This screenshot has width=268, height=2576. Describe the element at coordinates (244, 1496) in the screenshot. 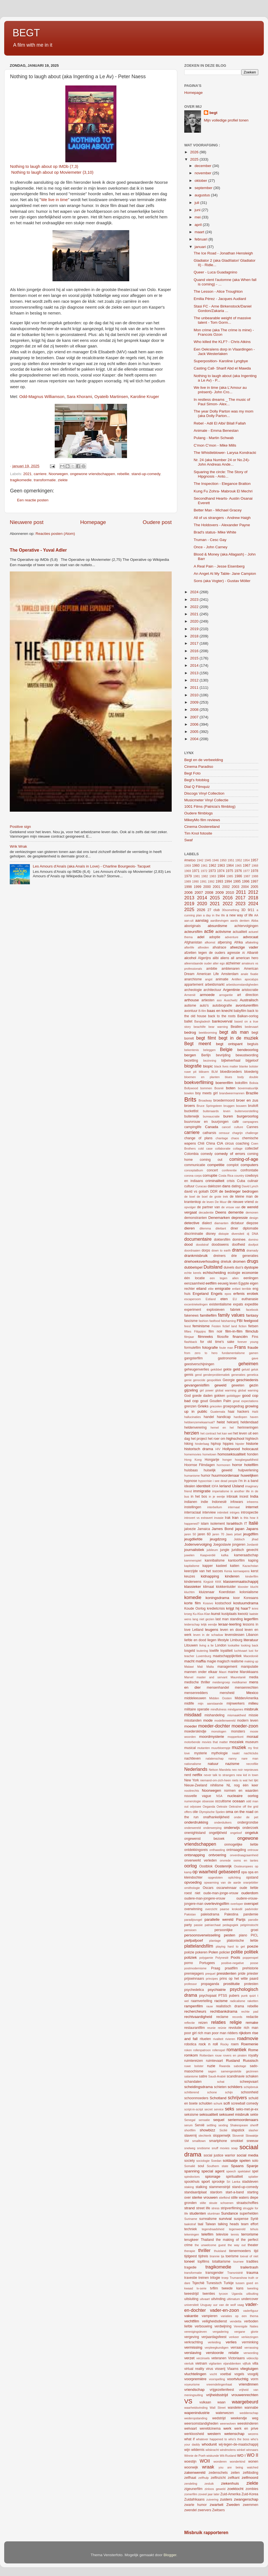

I see `incest` at that location.